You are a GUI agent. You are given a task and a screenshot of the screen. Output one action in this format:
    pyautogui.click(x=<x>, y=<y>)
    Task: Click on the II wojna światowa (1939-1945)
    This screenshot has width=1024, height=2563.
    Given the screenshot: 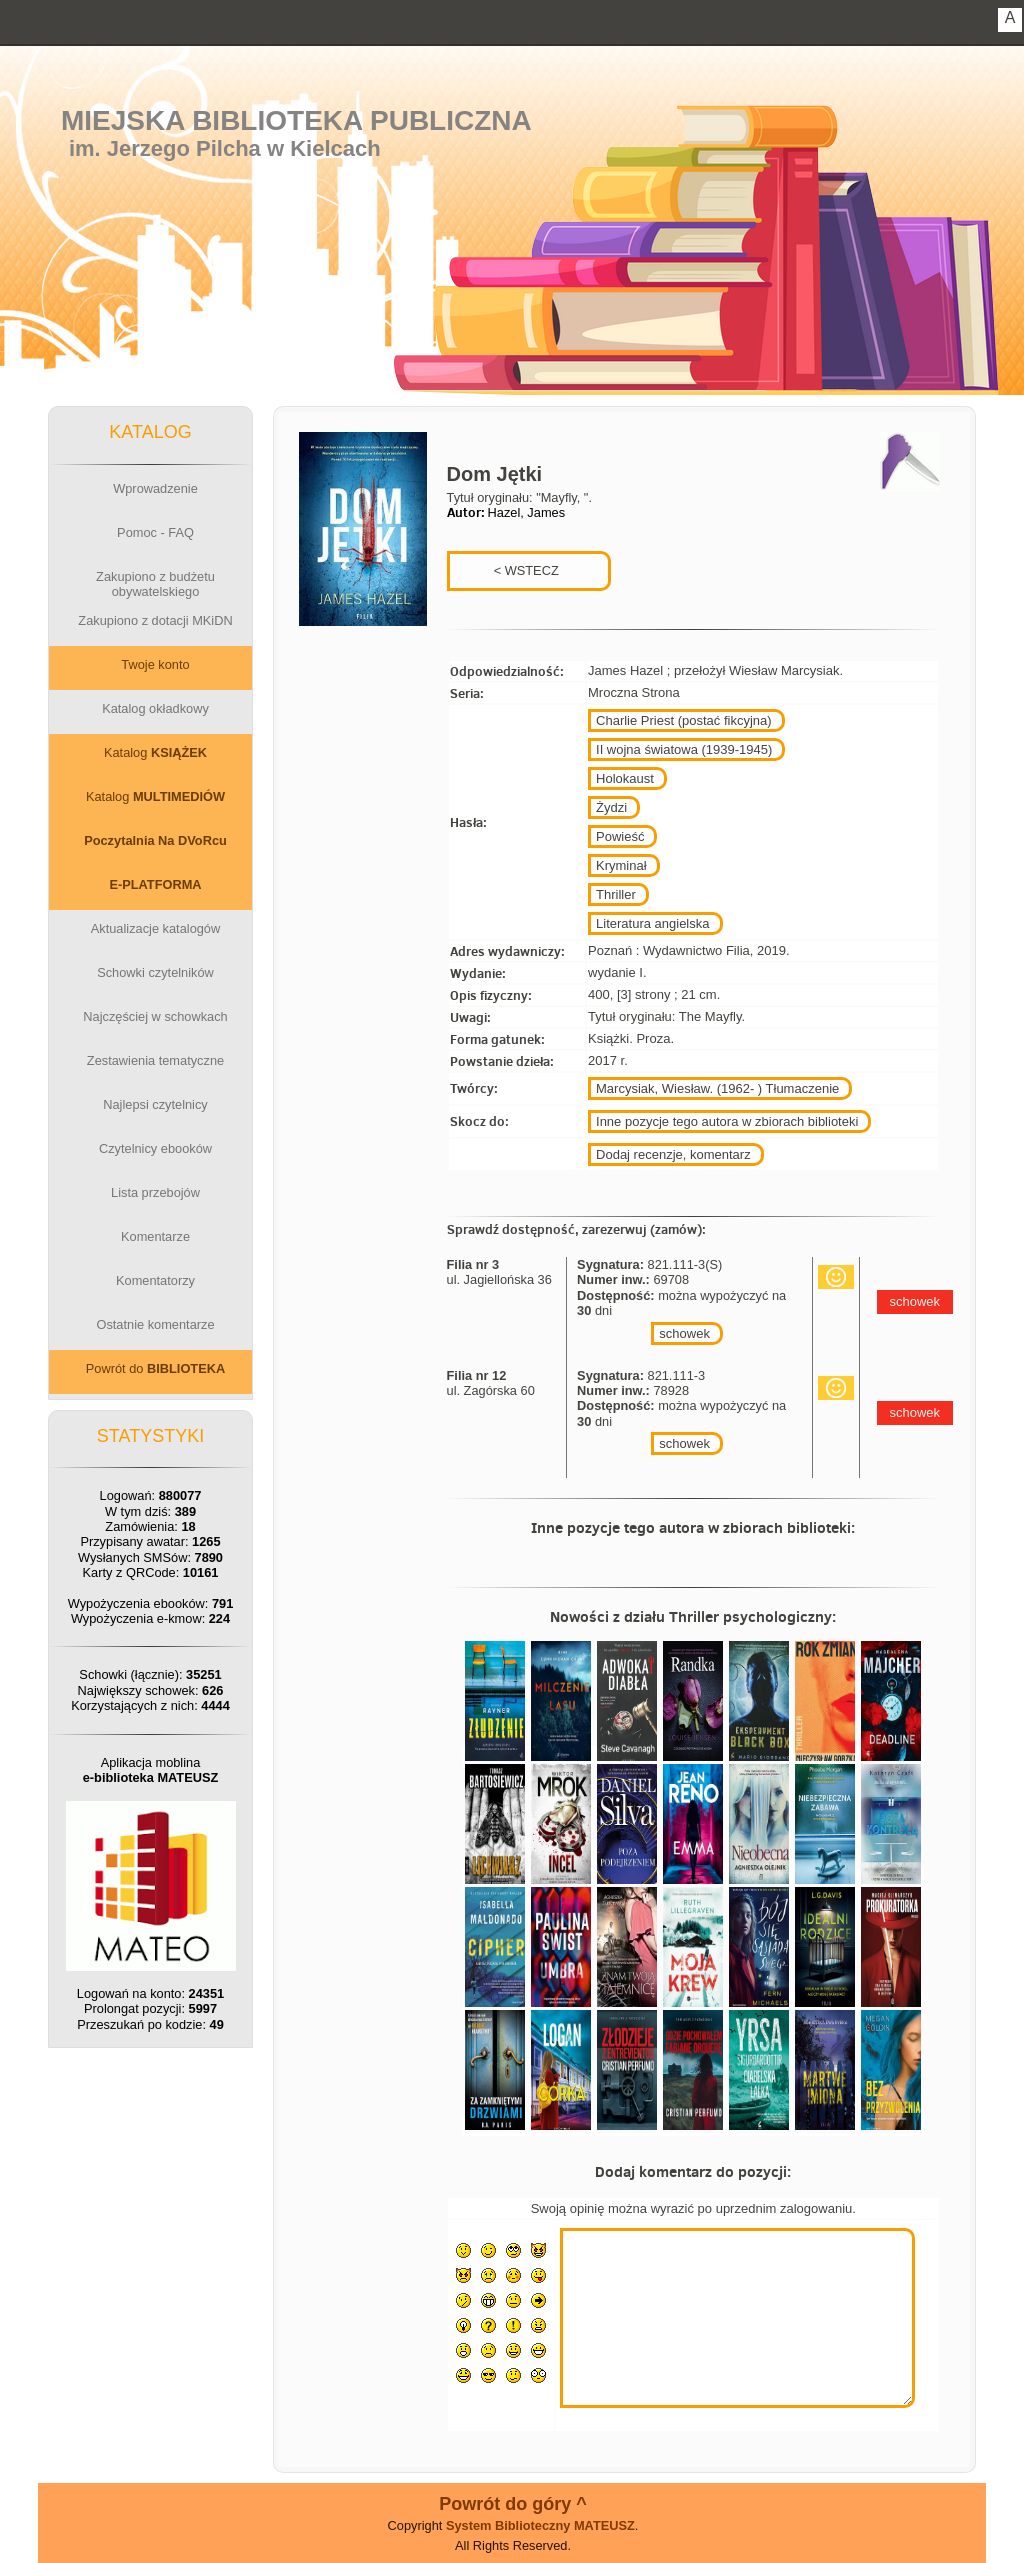 What is the action you would take?
    pyautogui.click(x=684, y=749)
    